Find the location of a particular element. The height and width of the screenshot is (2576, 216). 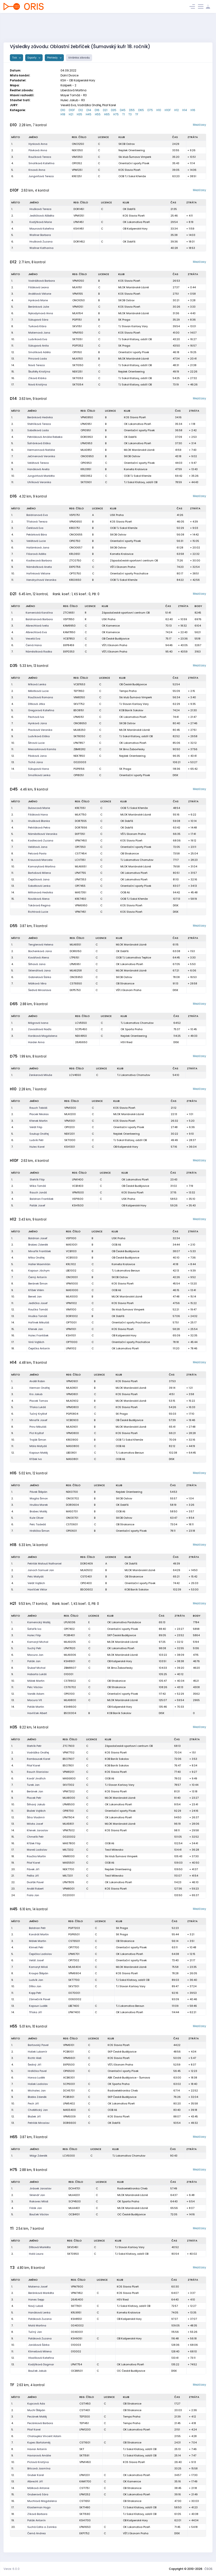

Fišarová Adéla is located at coordinates (36, 554).